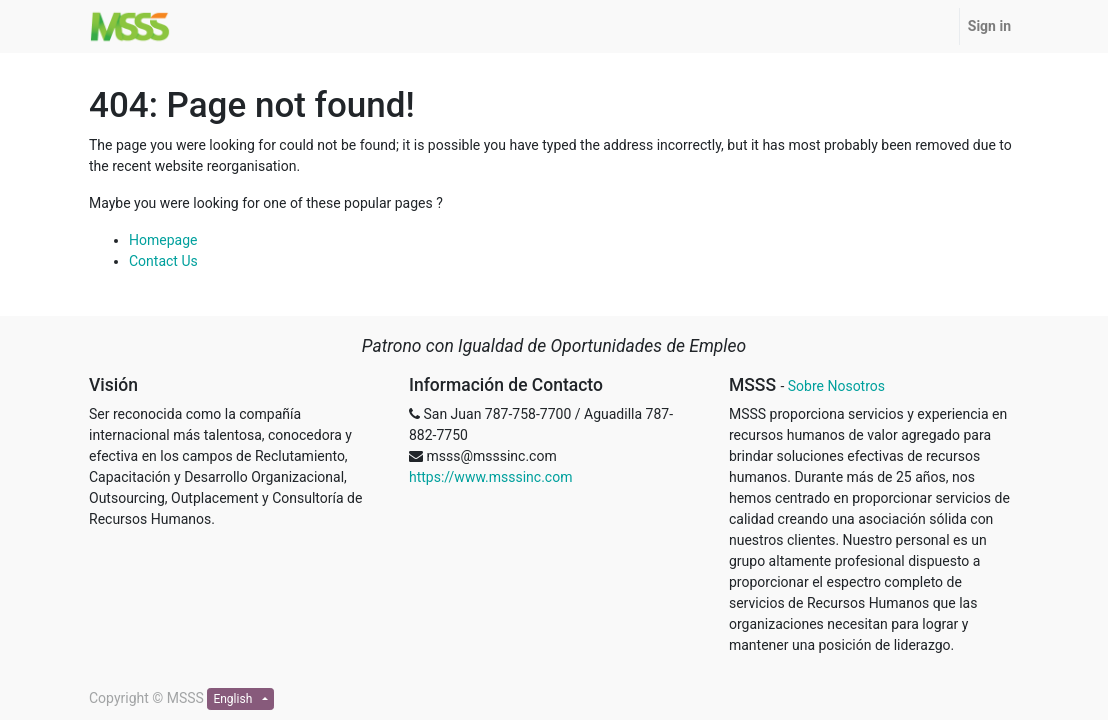  Describe the element at coordinates (490, 477) in the screenshot. I see `https://www.msssinc.com` at that location.